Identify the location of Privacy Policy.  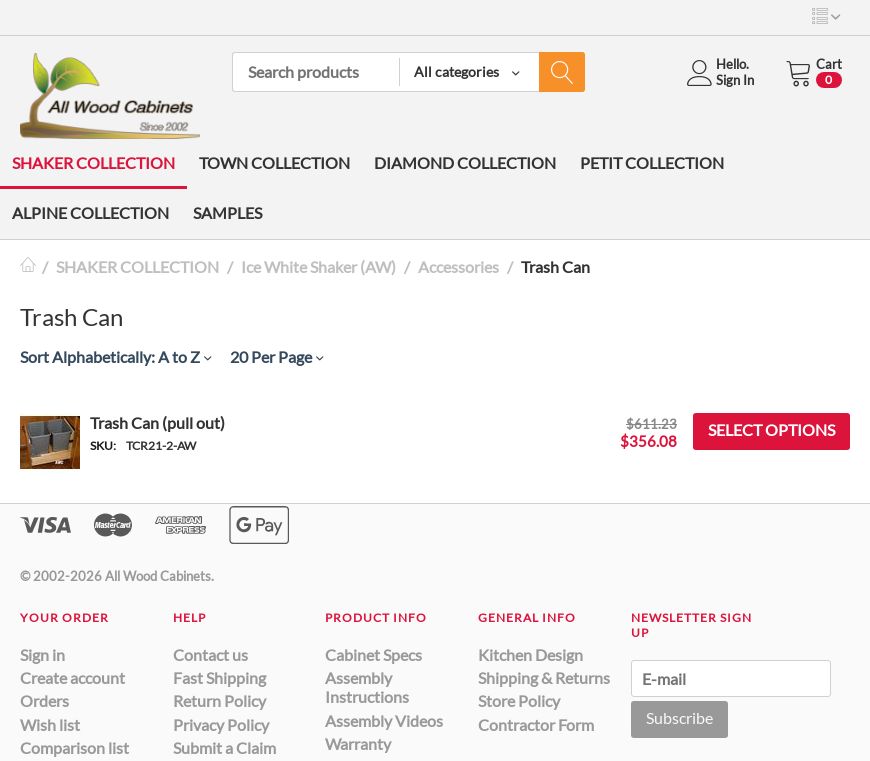
(221, 724).